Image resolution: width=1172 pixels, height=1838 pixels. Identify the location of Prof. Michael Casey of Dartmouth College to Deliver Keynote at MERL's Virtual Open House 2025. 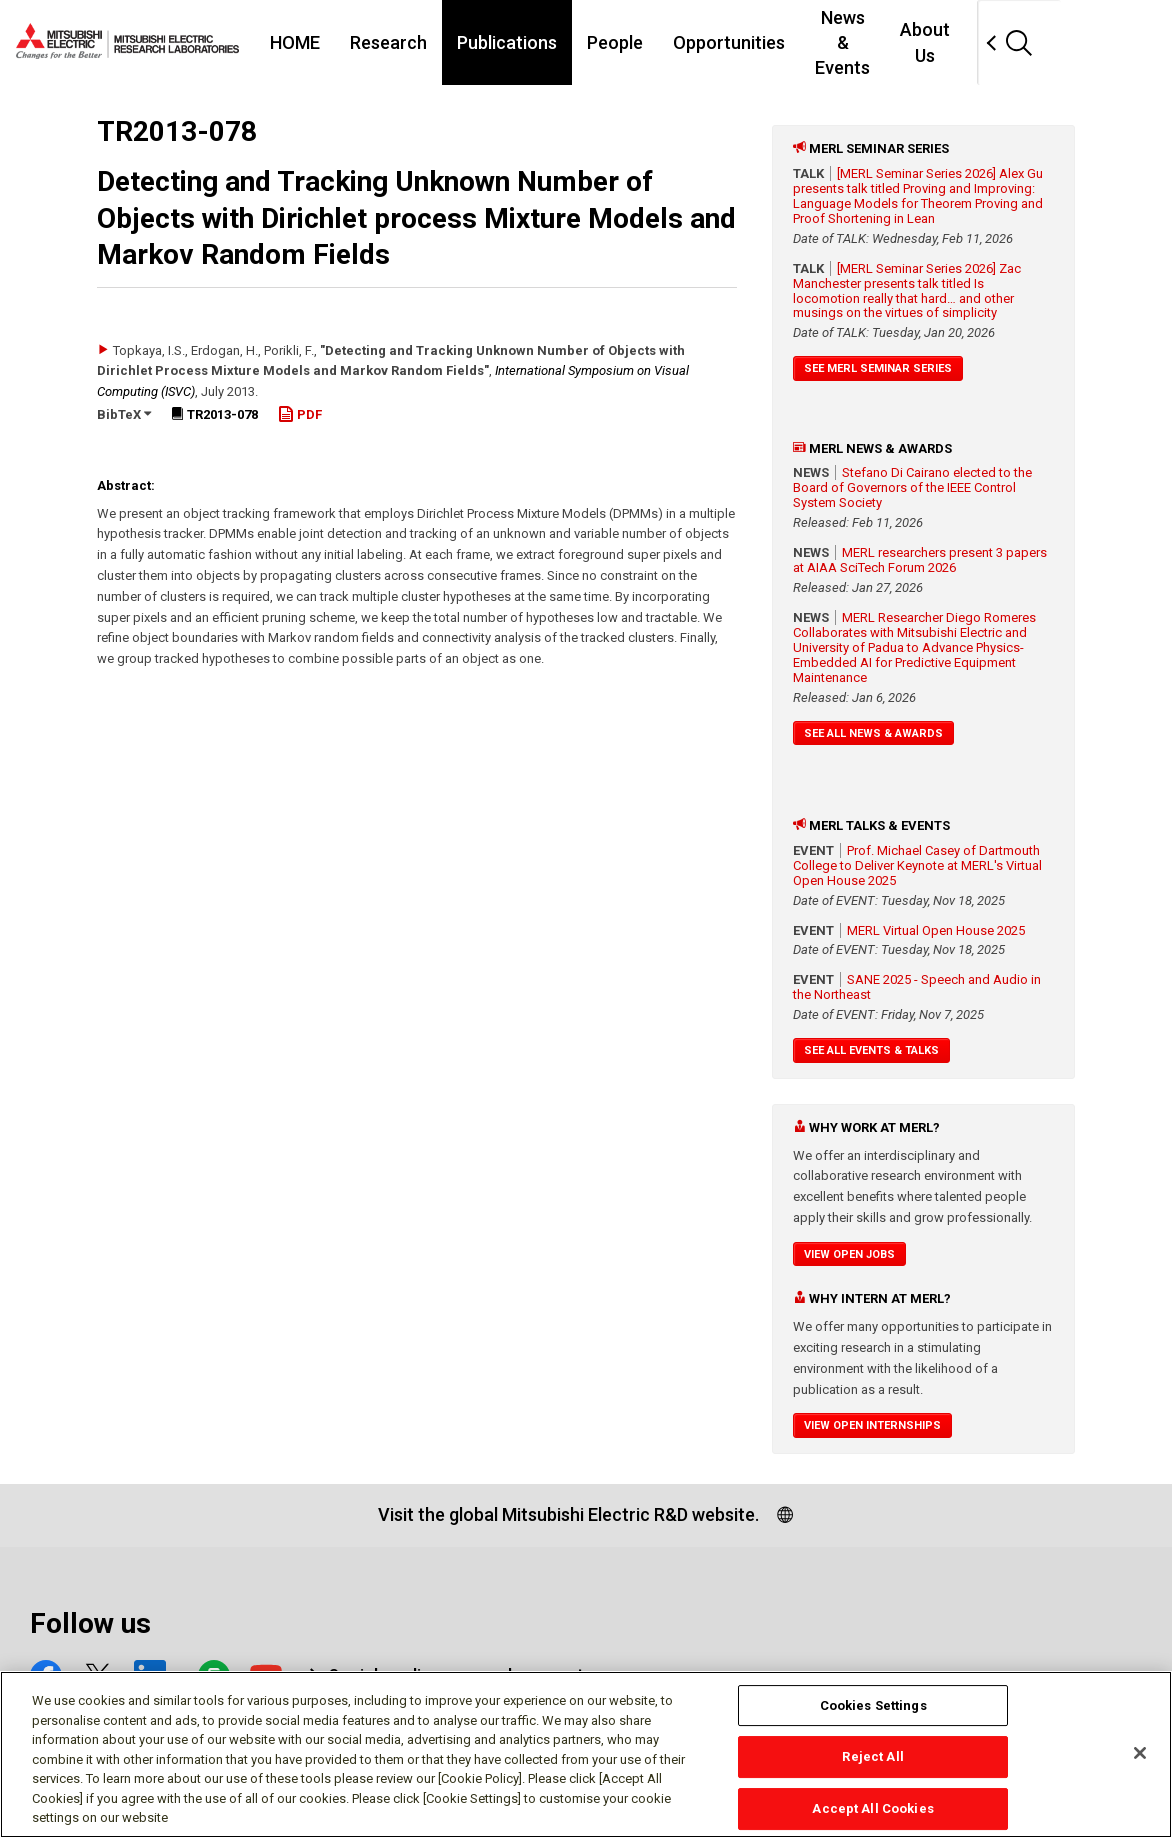
(917, 865).